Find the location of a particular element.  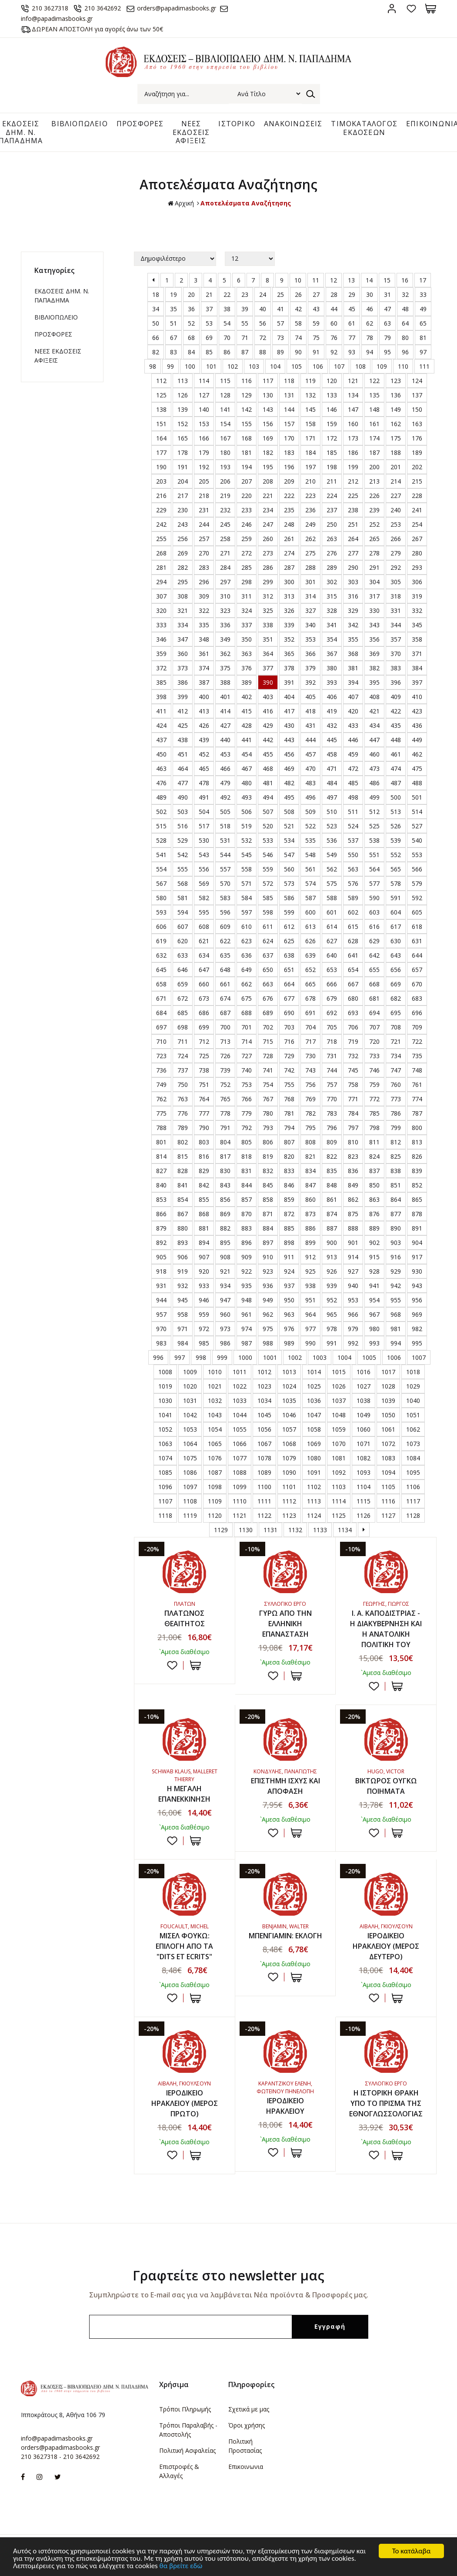

352 is located at coordinates (289, 639).